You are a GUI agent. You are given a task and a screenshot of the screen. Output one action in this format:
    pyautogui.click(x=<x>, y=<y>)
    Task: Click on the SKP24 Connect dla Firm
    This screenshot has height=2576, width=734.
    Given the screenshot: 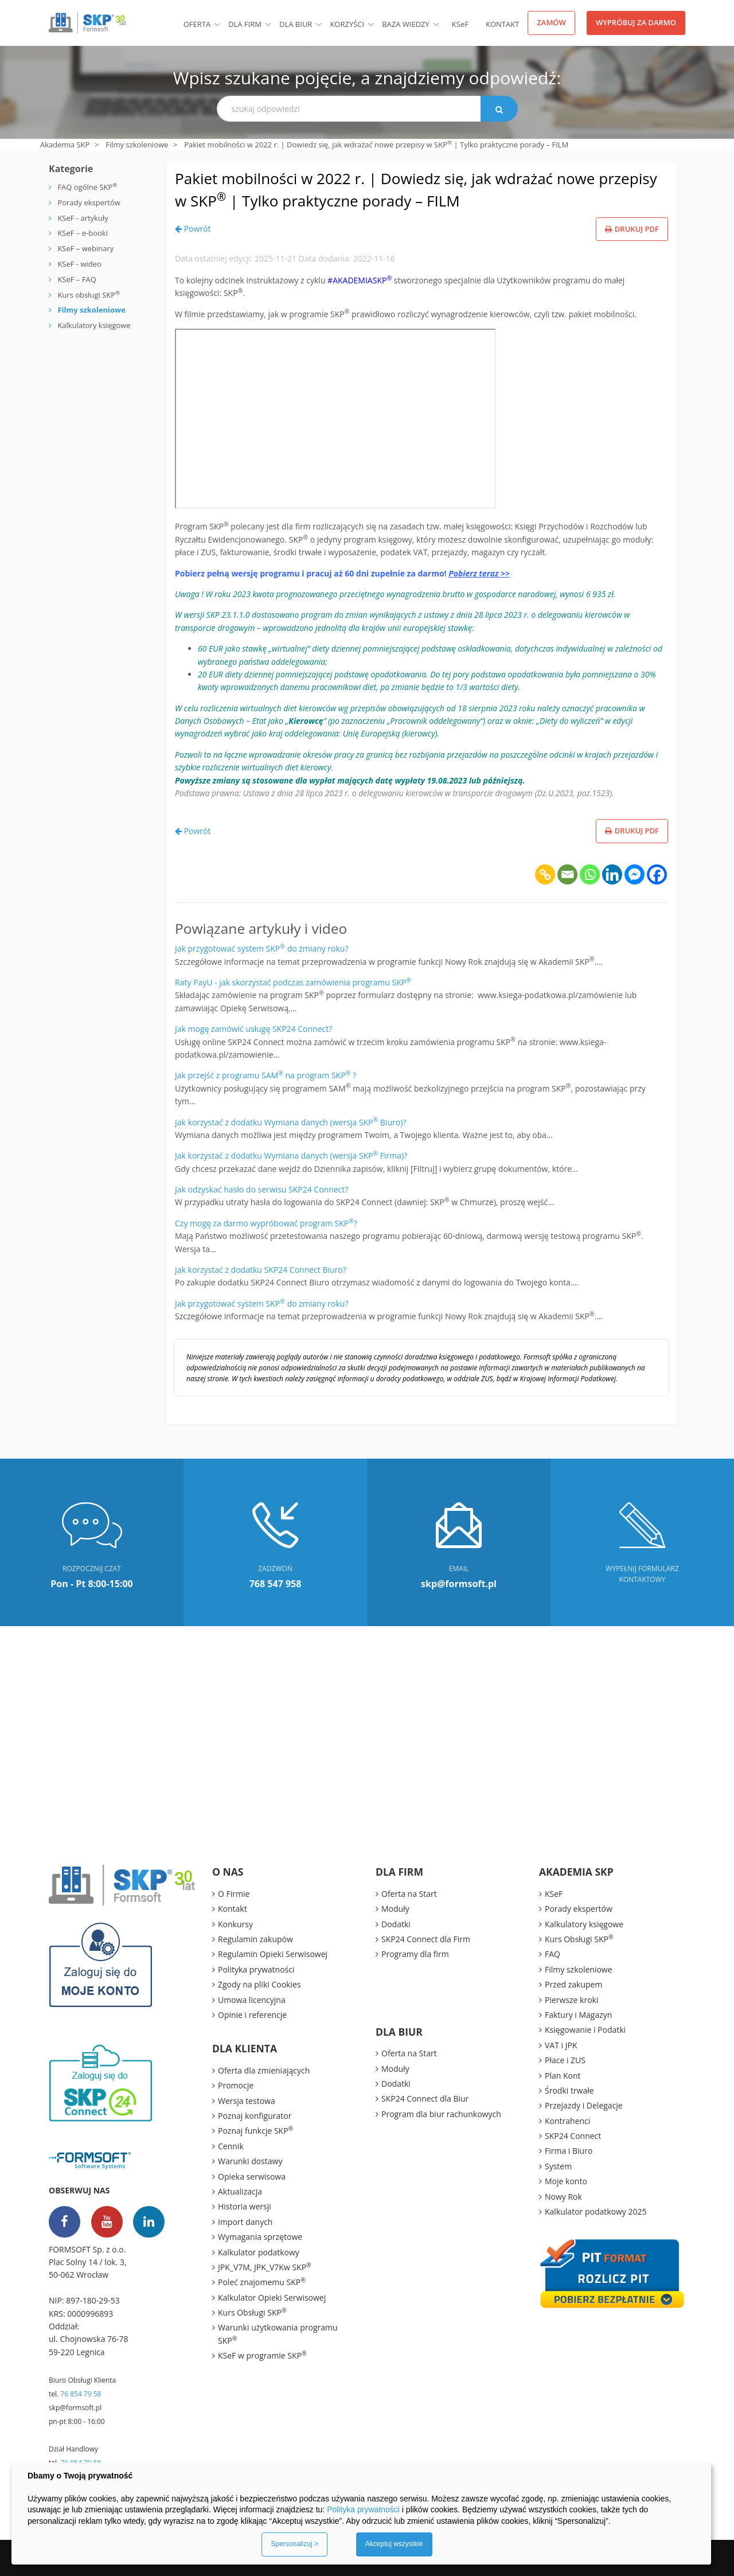 What is the action you would take?
    pyautogui.click(x=425, y=1939)
    